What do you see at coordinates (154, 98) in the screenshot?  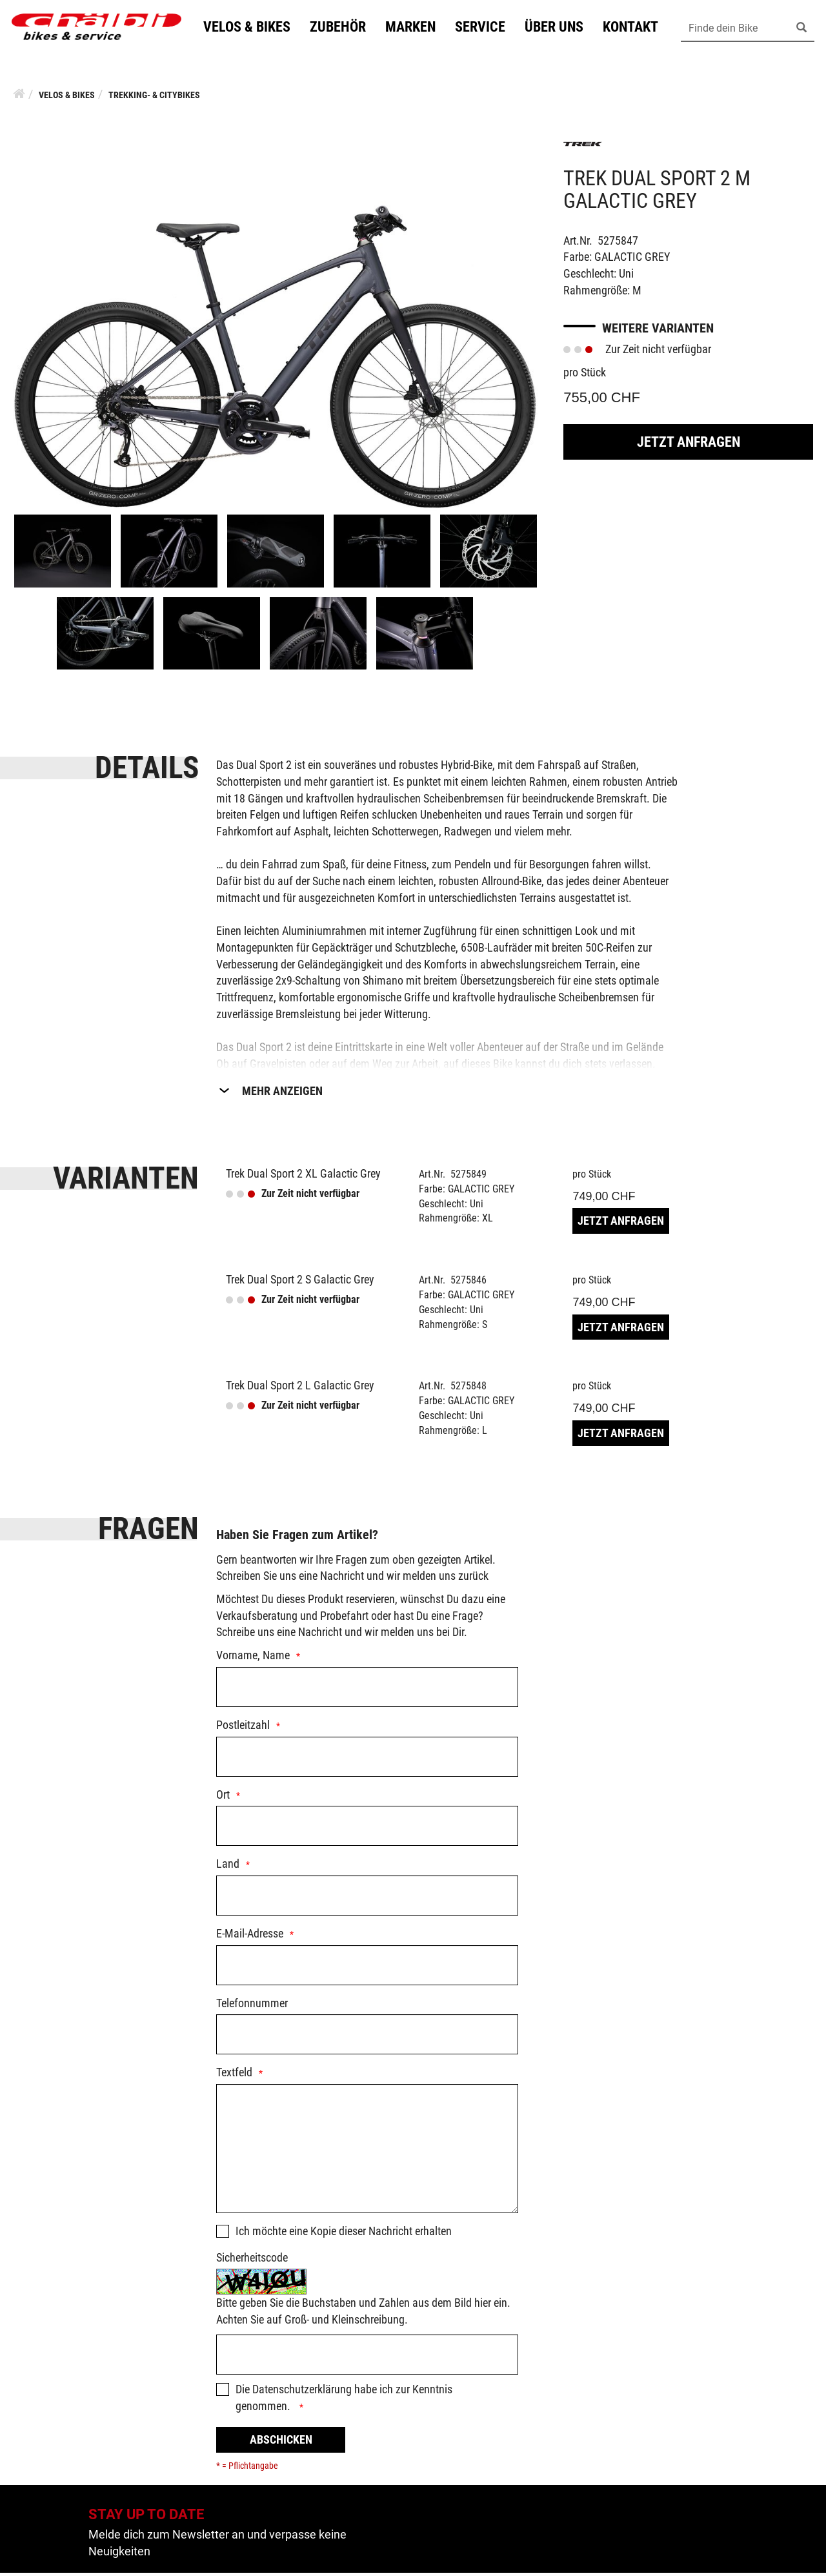 I see `Trekking- & Citybikes` at bounding box center [154, 98].